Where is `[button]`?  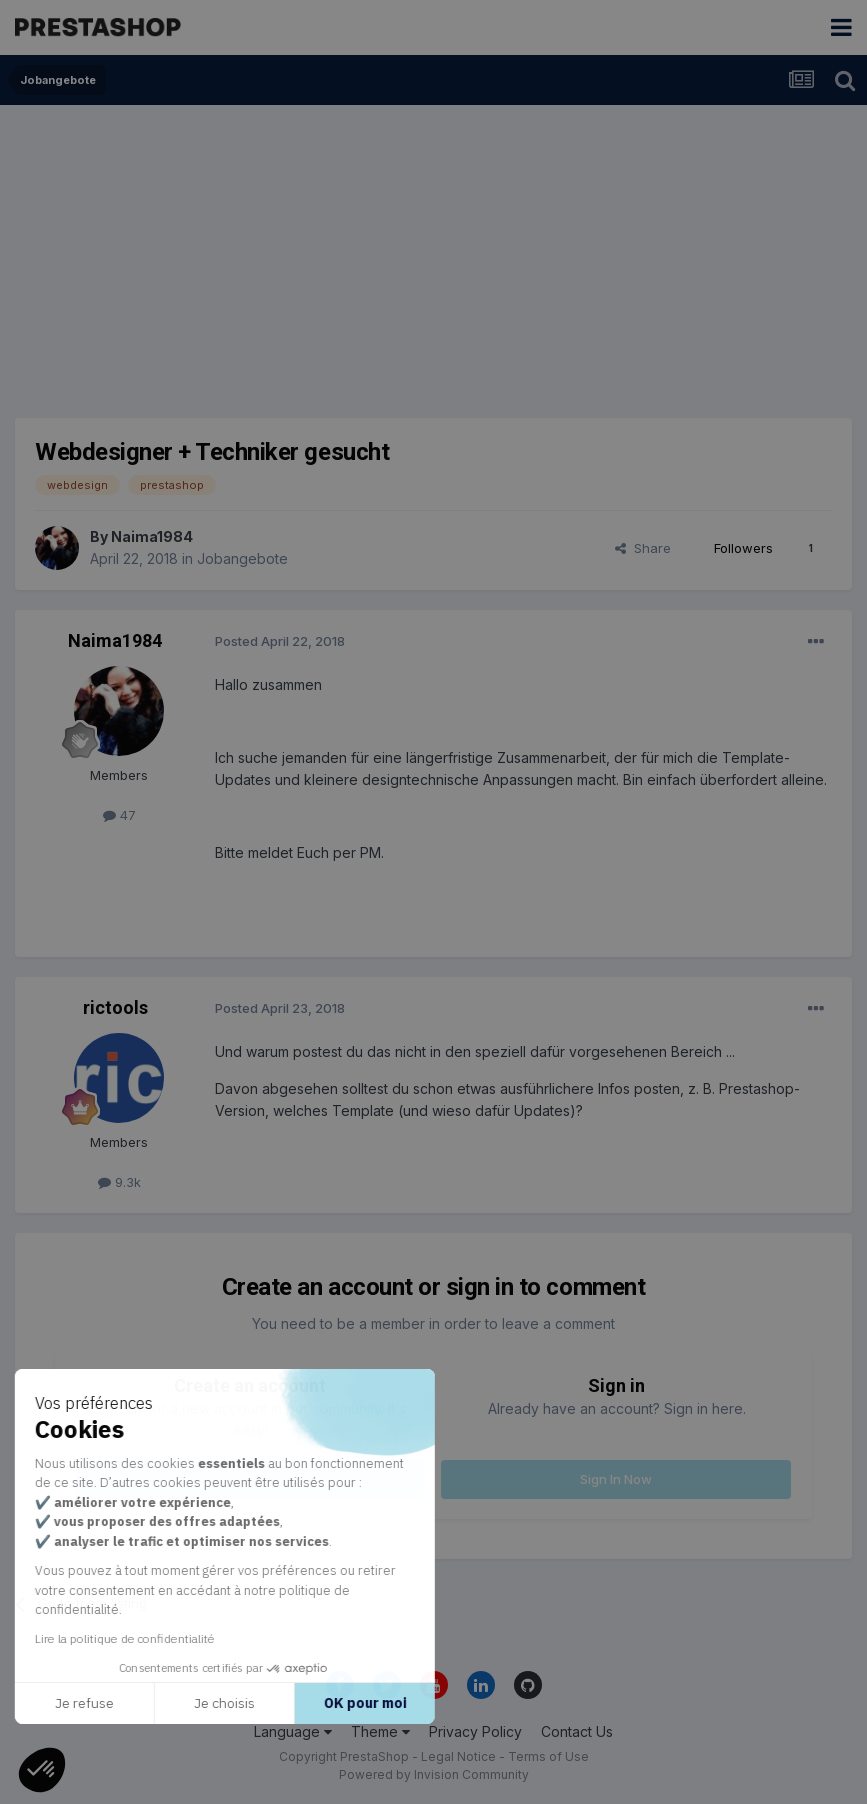 [button] is located at coordinates (42, 1770).